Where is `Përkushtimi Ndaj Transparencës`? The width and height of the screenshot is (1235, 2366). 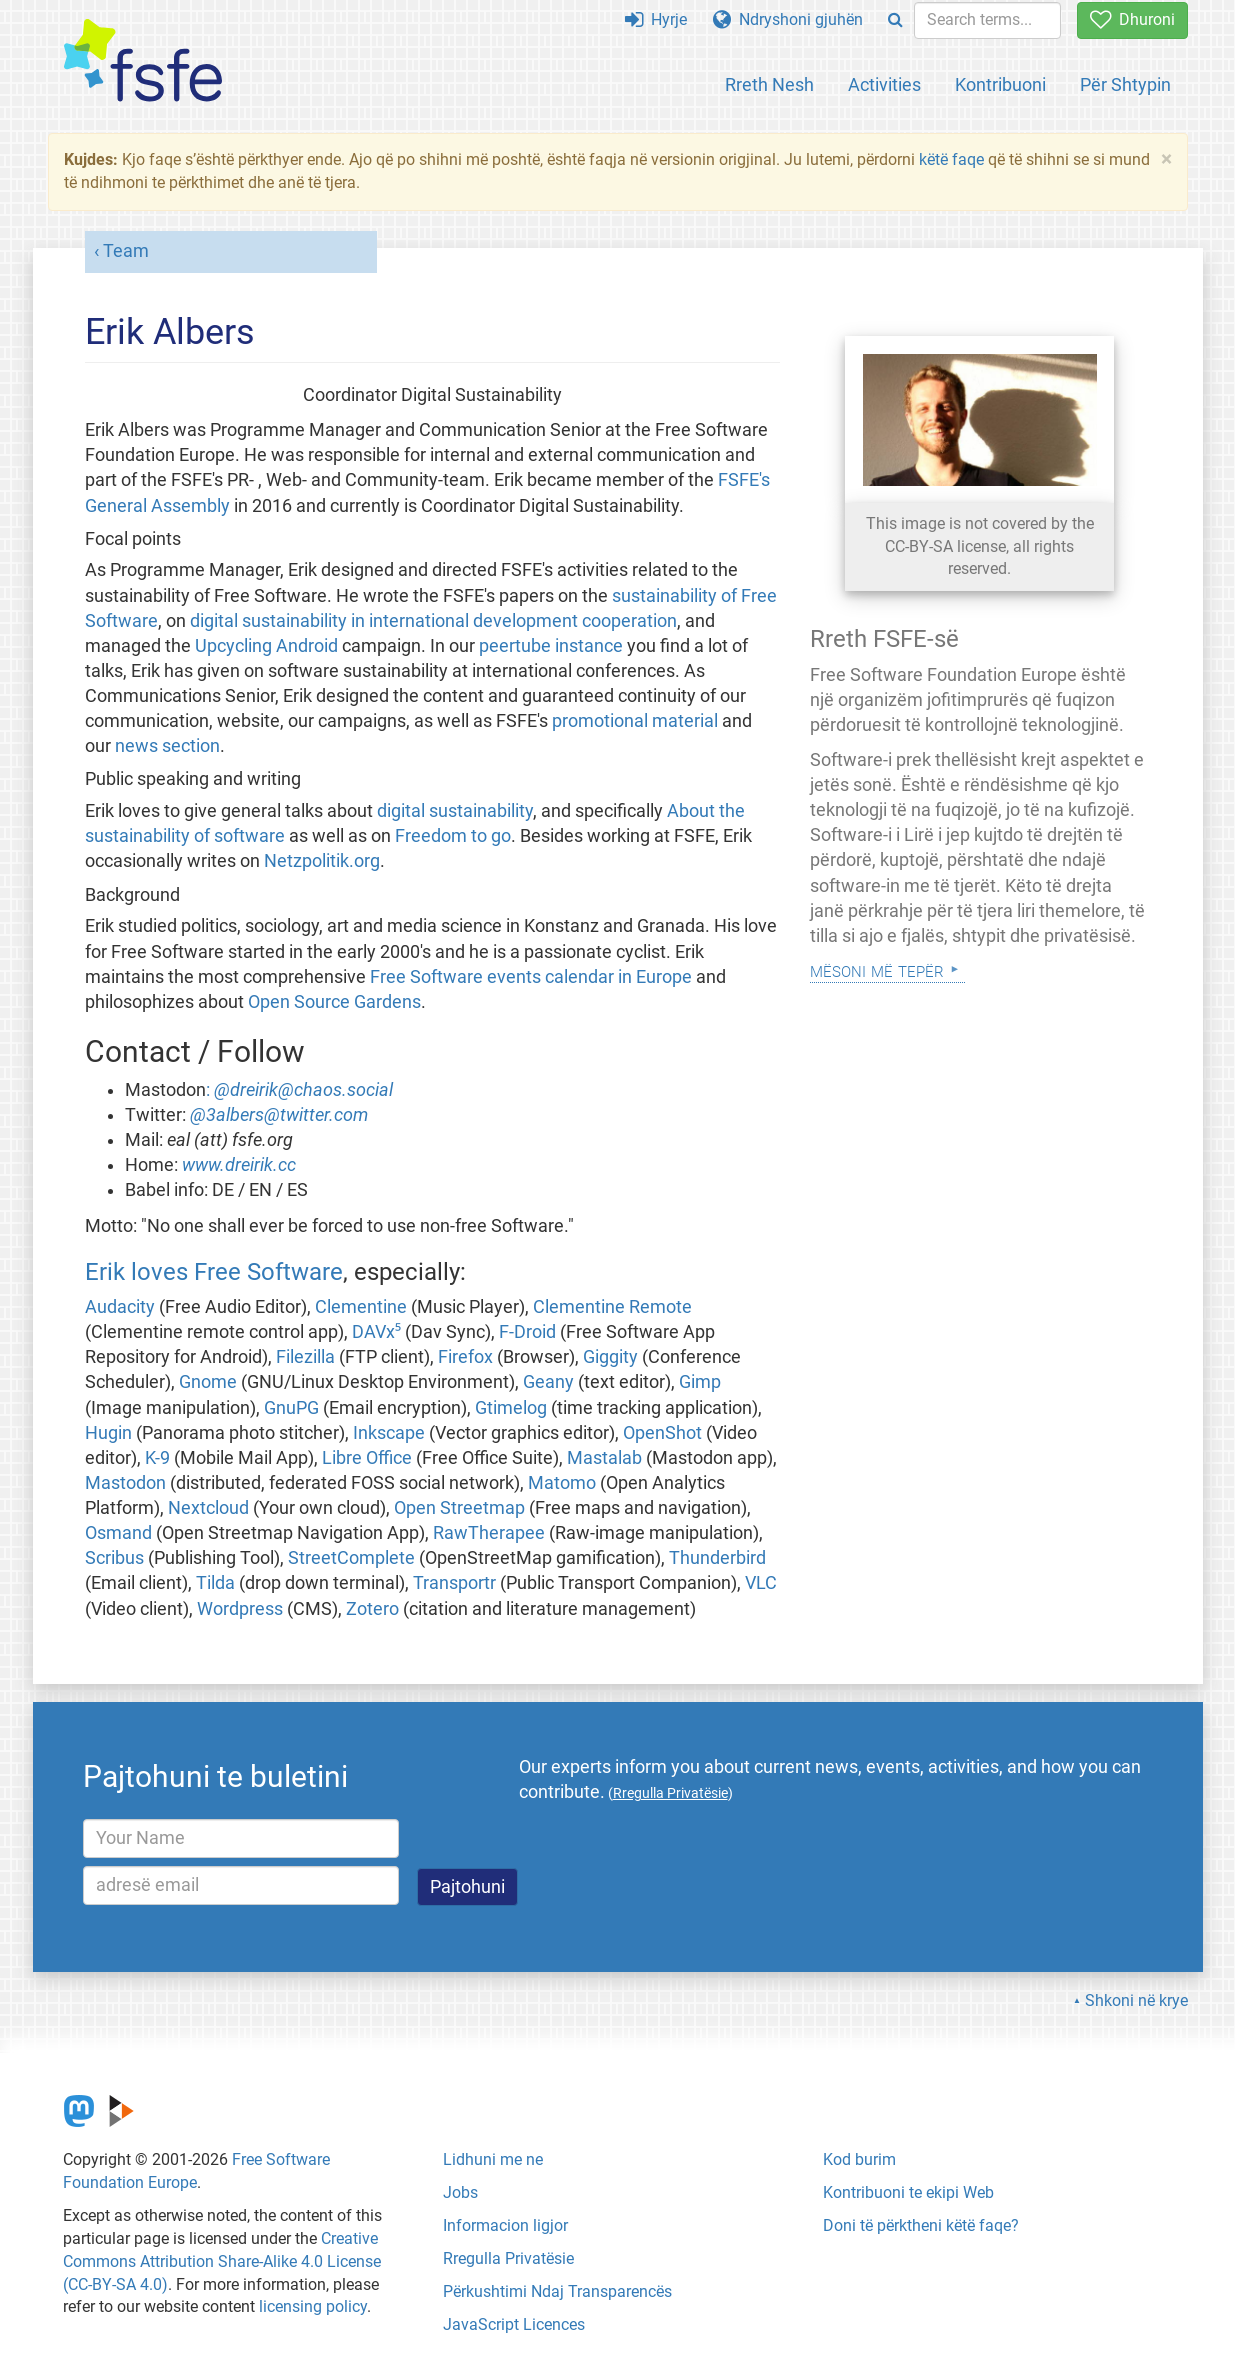 Përkushtimi Ndaj Transparencës is located at coordinates (557, 2291).